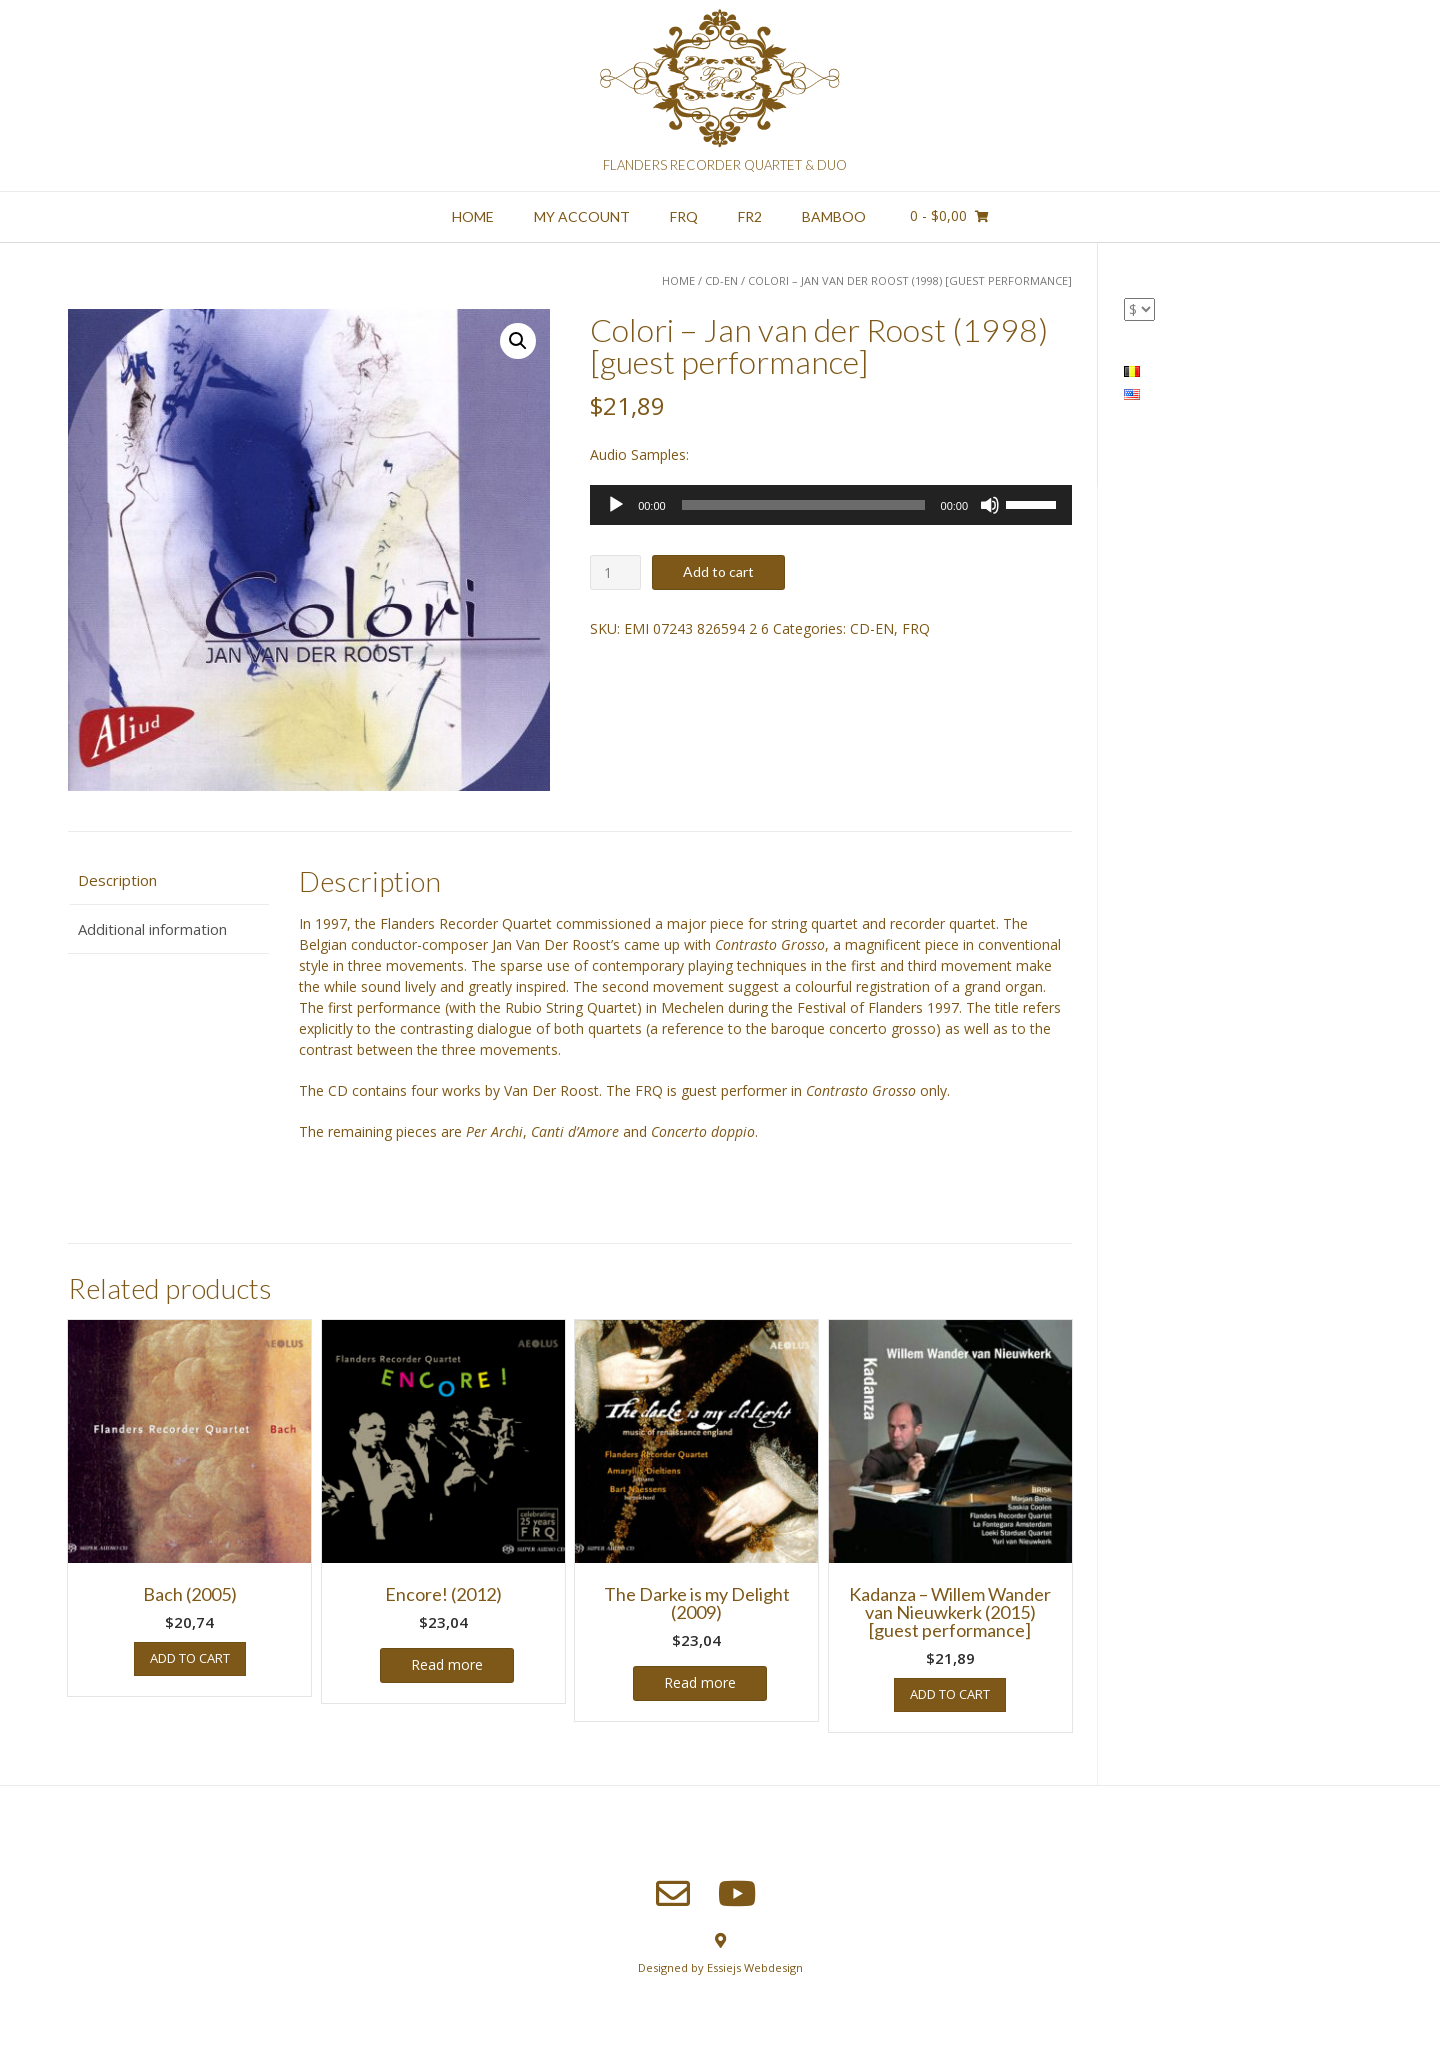 This screenshot has width=1440, height=2067. What do you see at coordinates (718, 571) in the screenshot?
I see `Add to cart` at bounding box center [718, 571].